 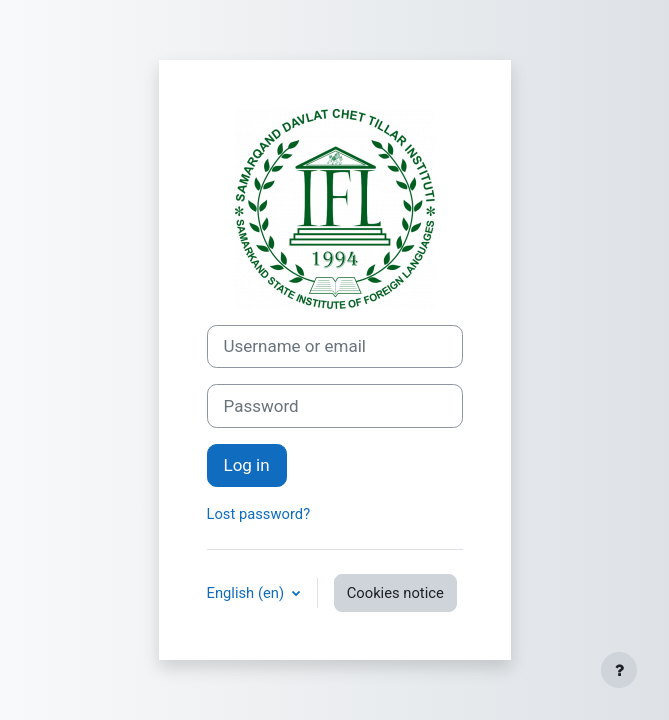 I want to click on Lost password?, so click(x=259, y=514).